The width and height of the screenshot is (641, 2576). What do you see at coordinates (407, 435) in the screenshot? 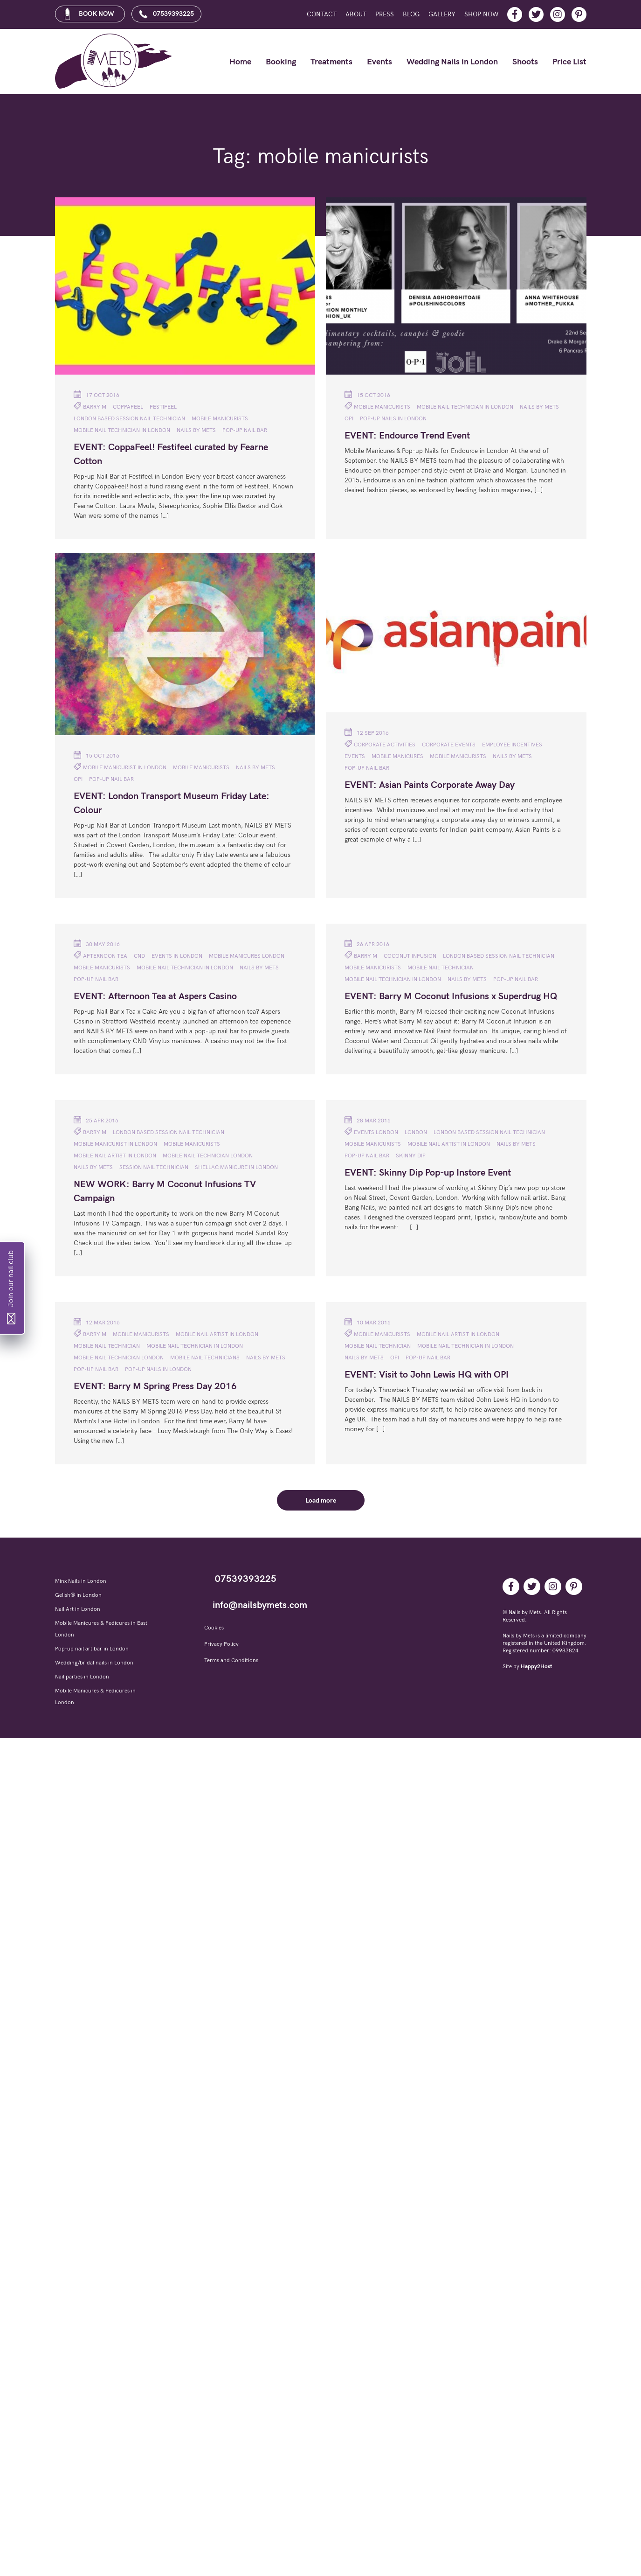
I see `EVENT: Endource Trend Event` at bounding box center [407, 435].